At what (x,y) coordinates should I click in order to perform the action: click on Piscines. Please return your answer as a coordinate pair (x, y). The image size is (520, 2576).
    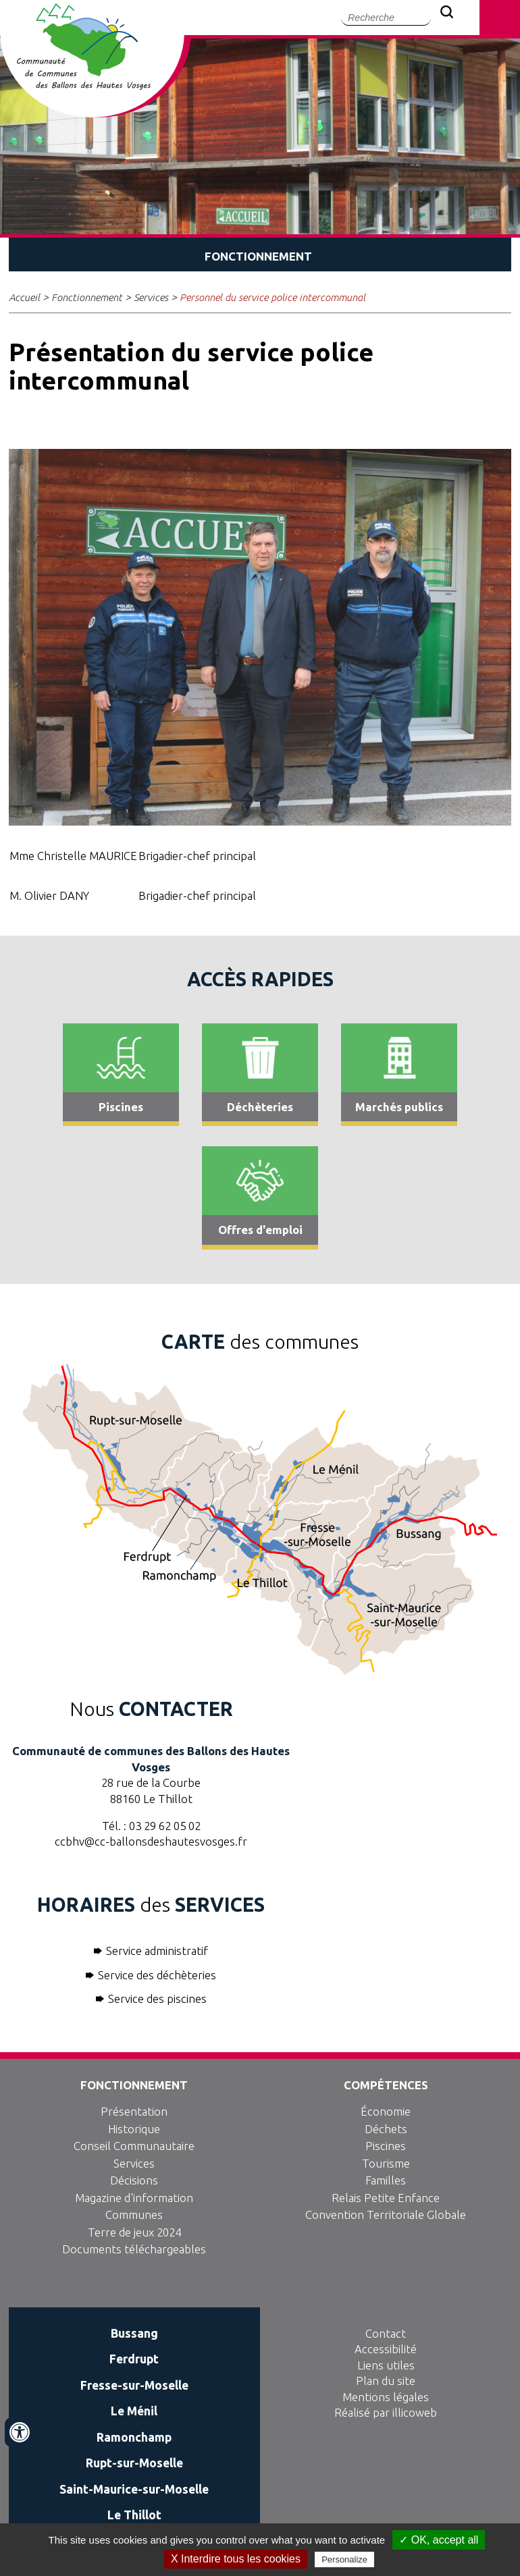
    Looking at the image, I should click on (385, 2145).